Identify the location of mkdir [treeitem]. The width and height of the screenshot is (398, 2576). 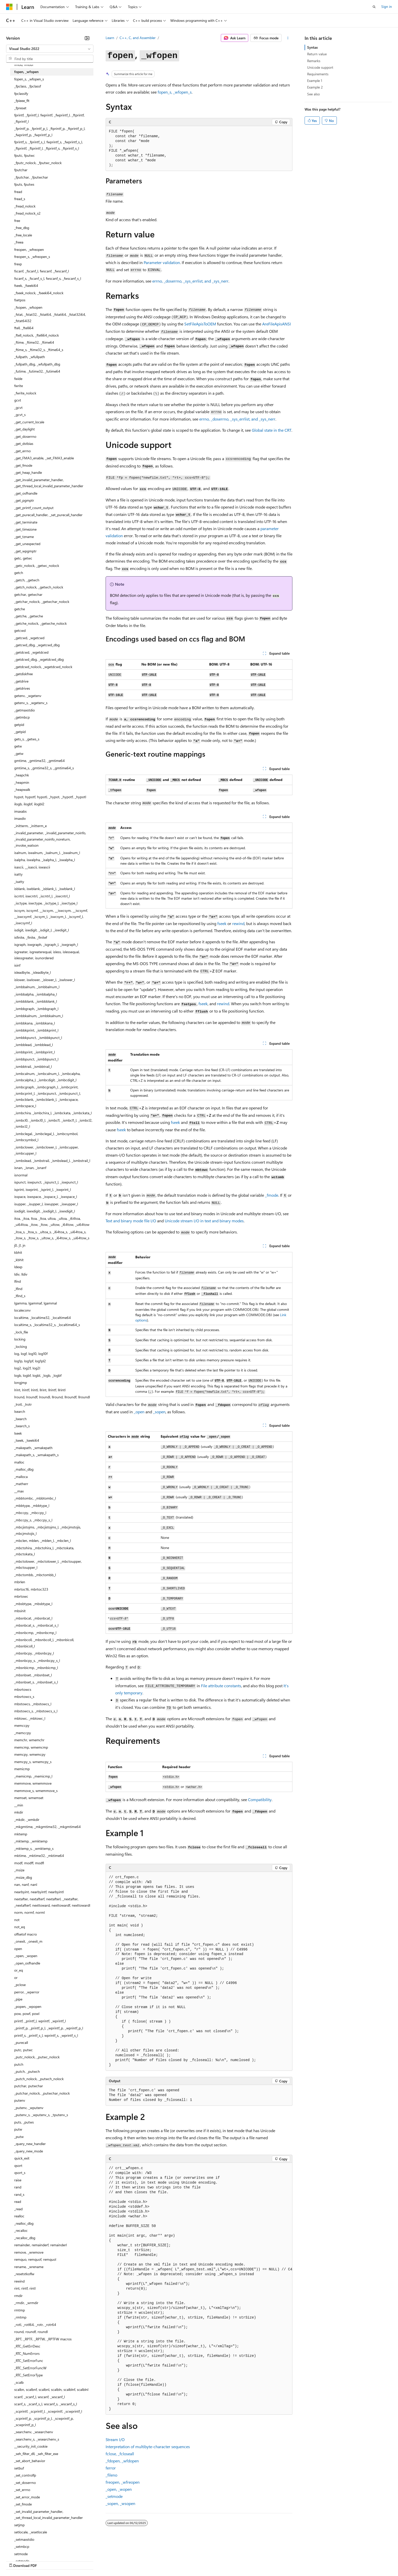
(18, 1812).